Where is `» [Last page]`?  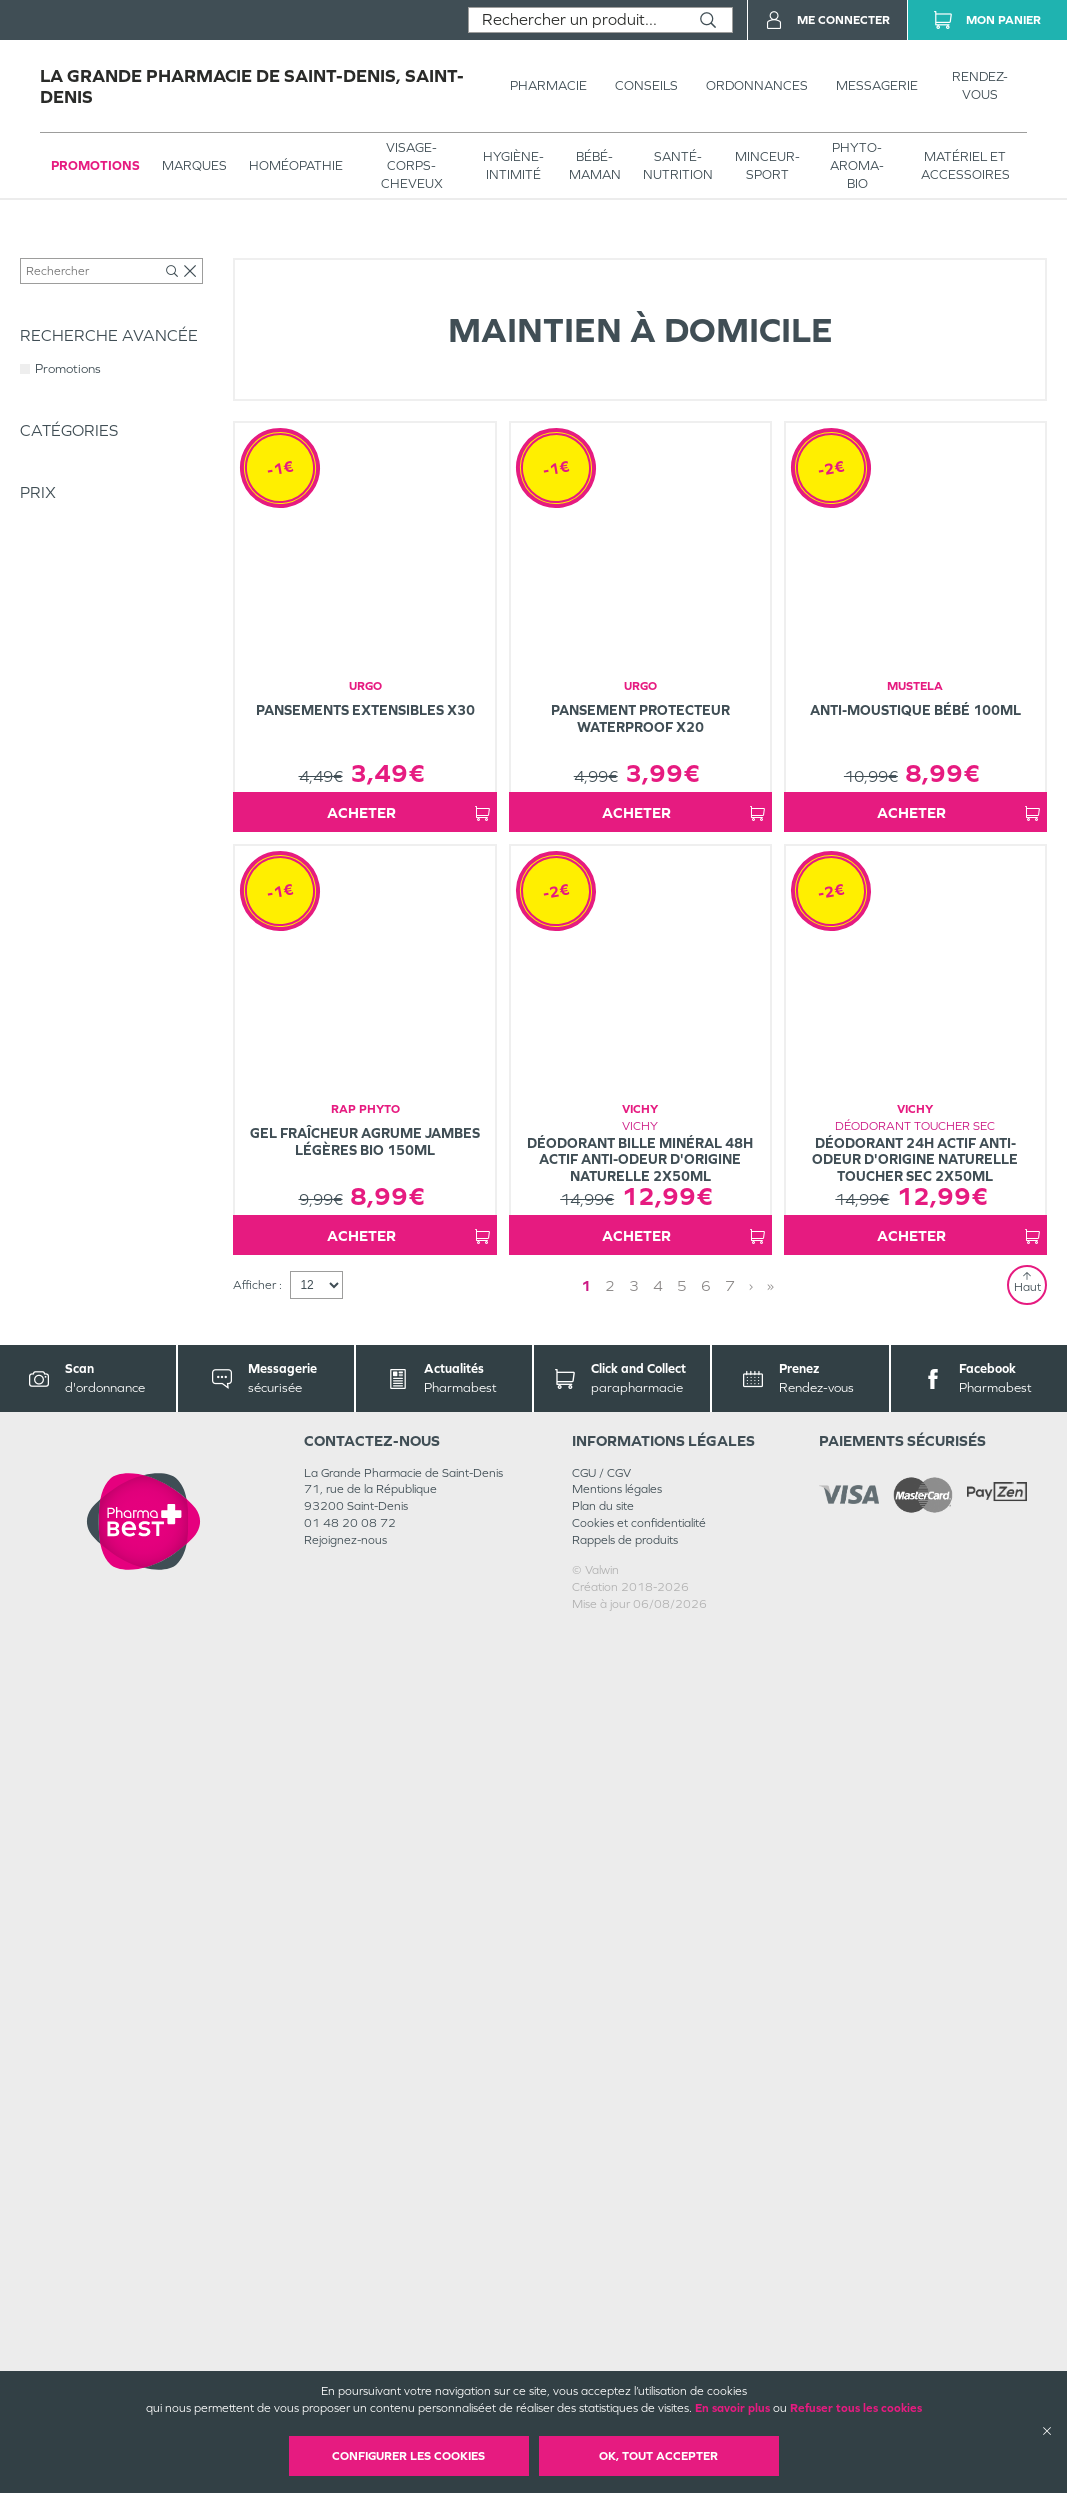
» [Last page] is located at coordinates (706, 2147).